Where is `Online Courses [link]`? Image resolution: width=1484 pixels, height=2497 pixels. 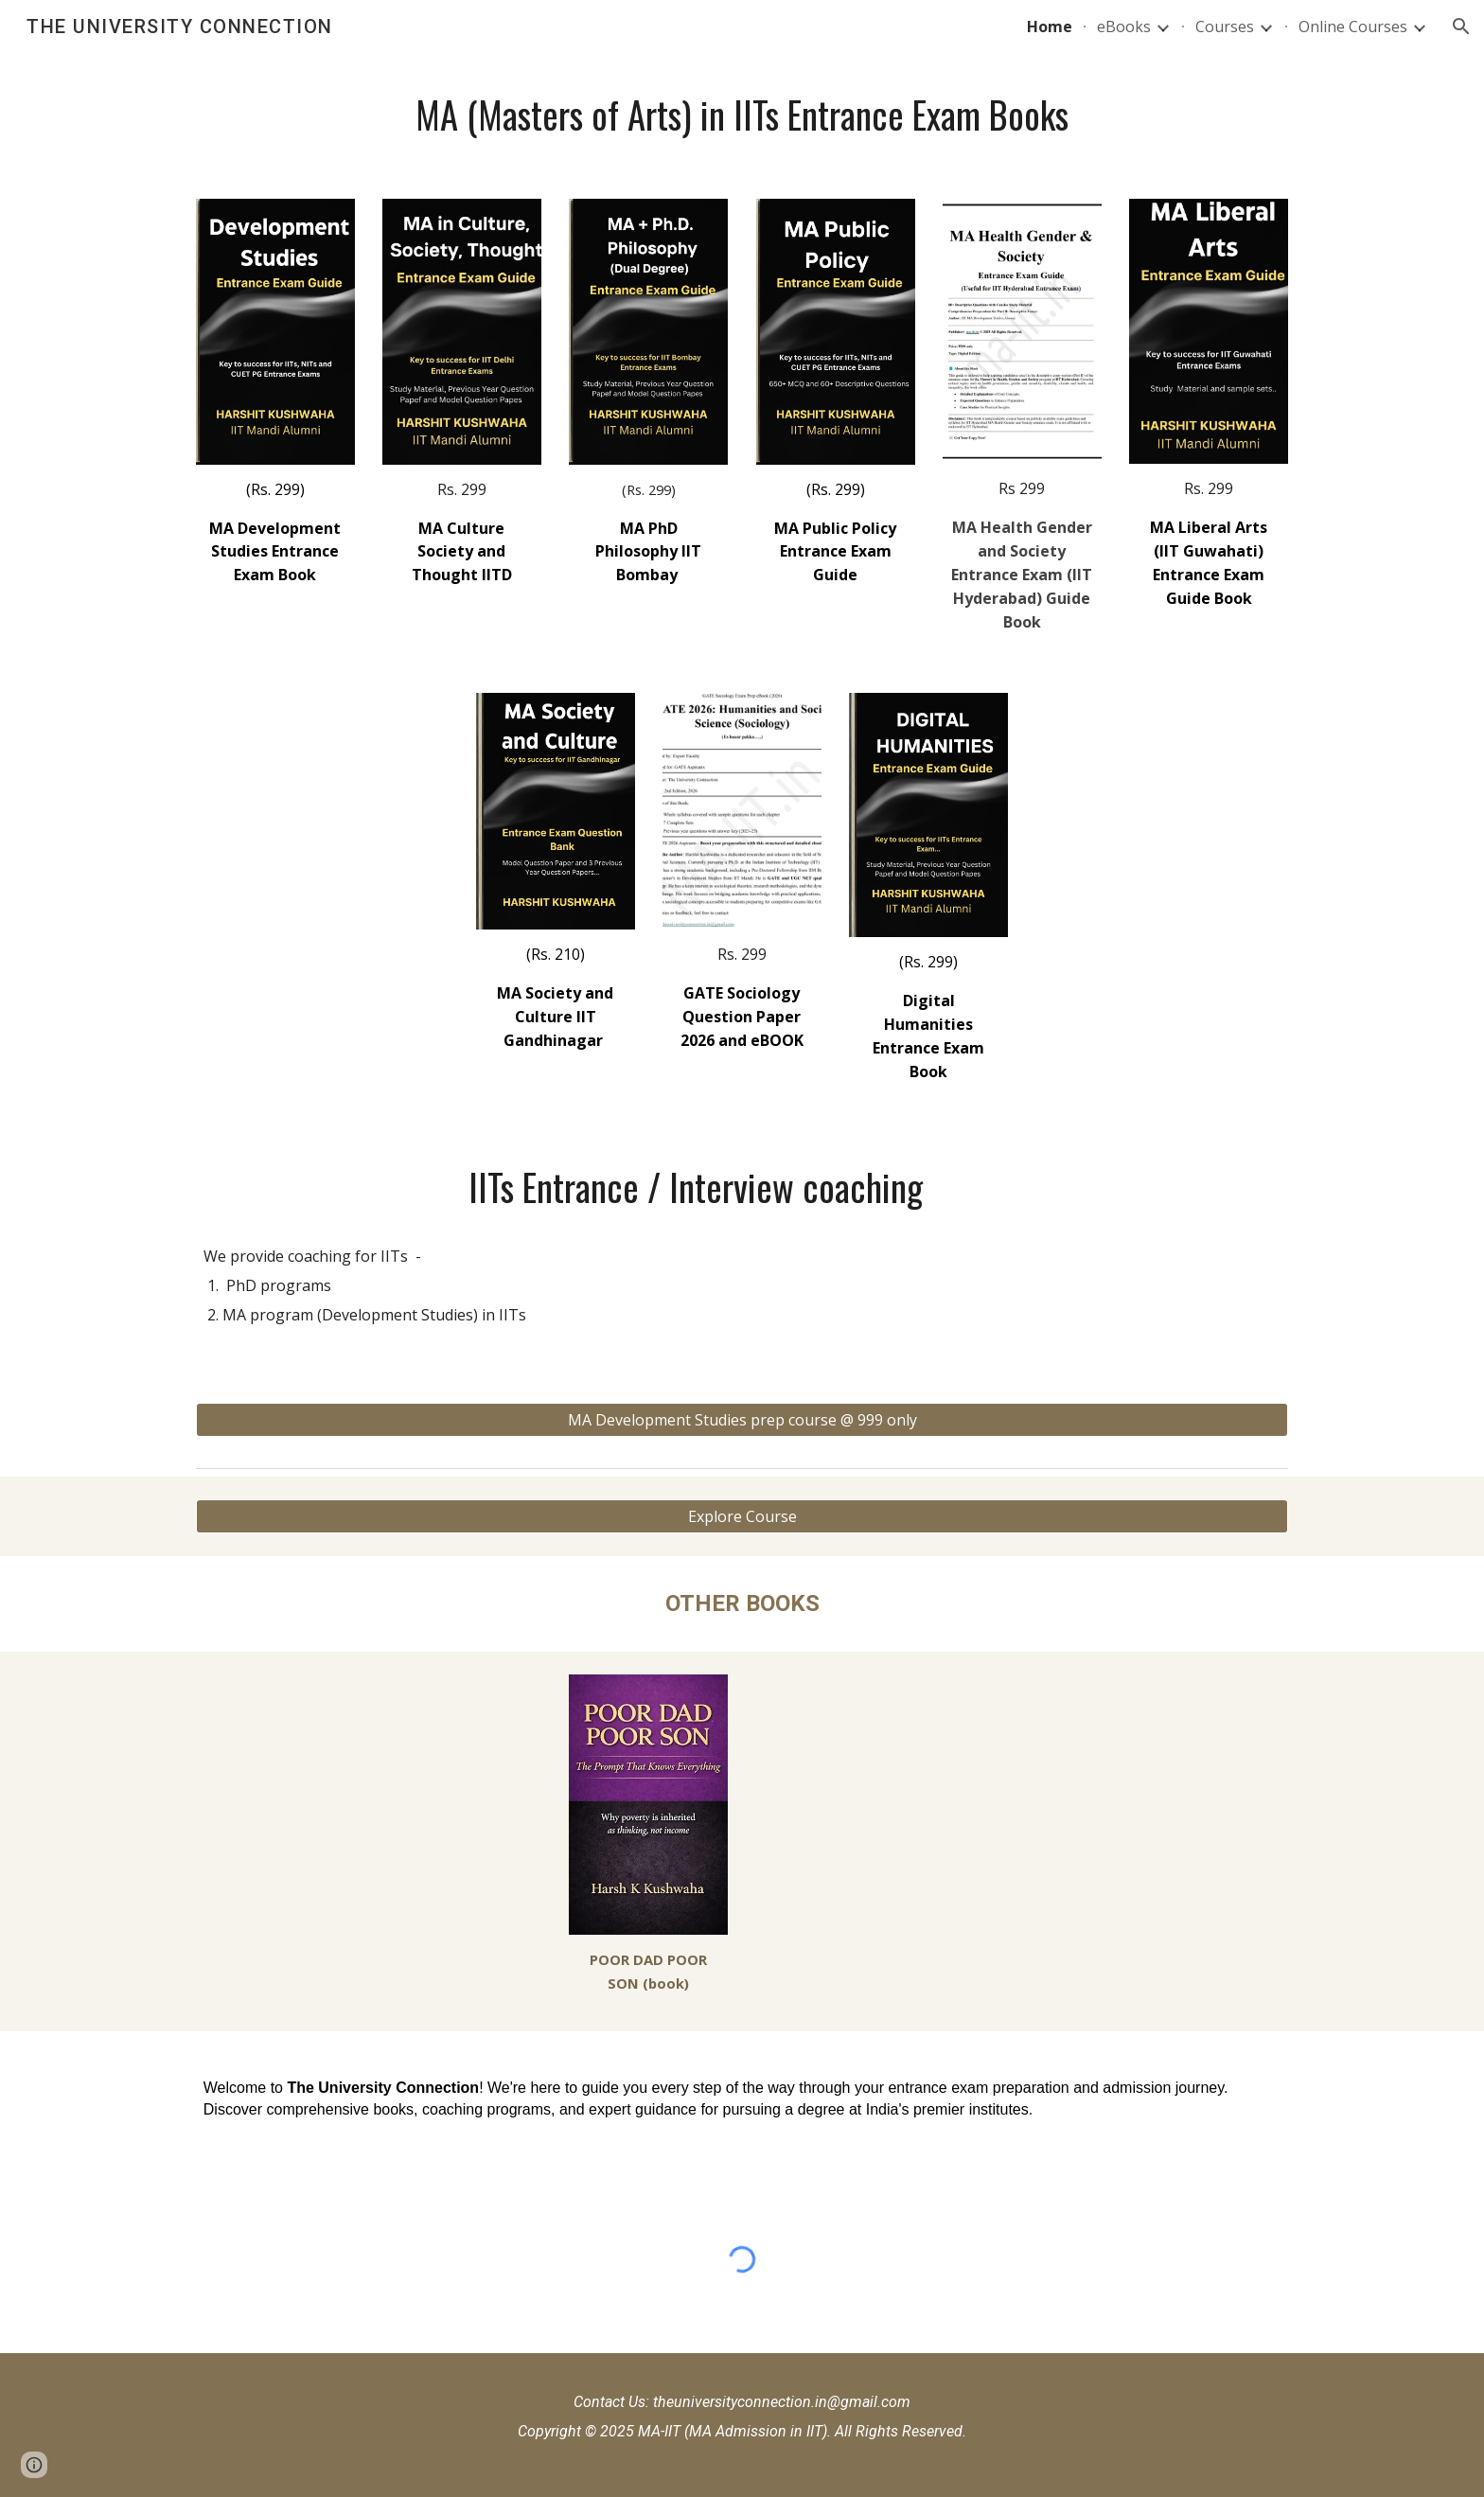
Online Courses [link] is located at coordinates (1352, 26).